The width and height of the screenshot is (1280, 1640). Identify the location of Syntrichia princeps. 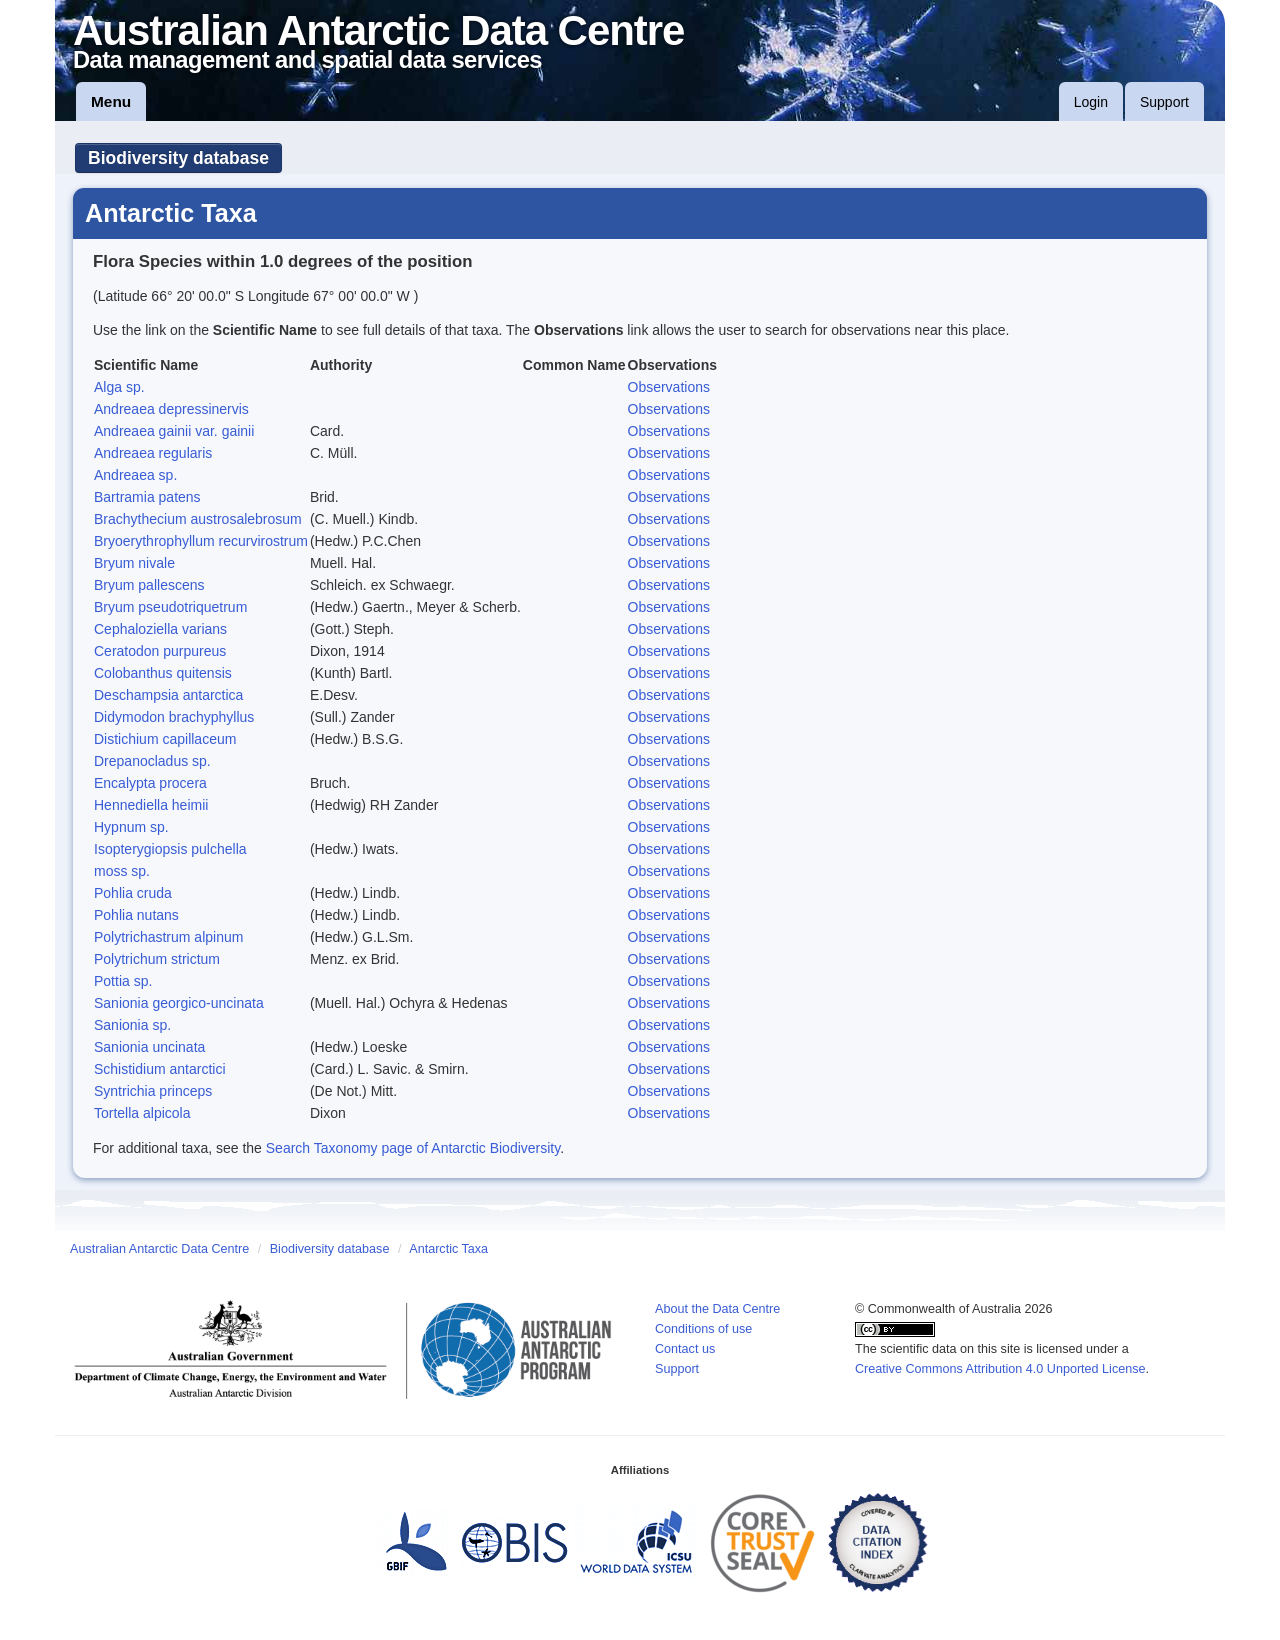
(153, 1091).